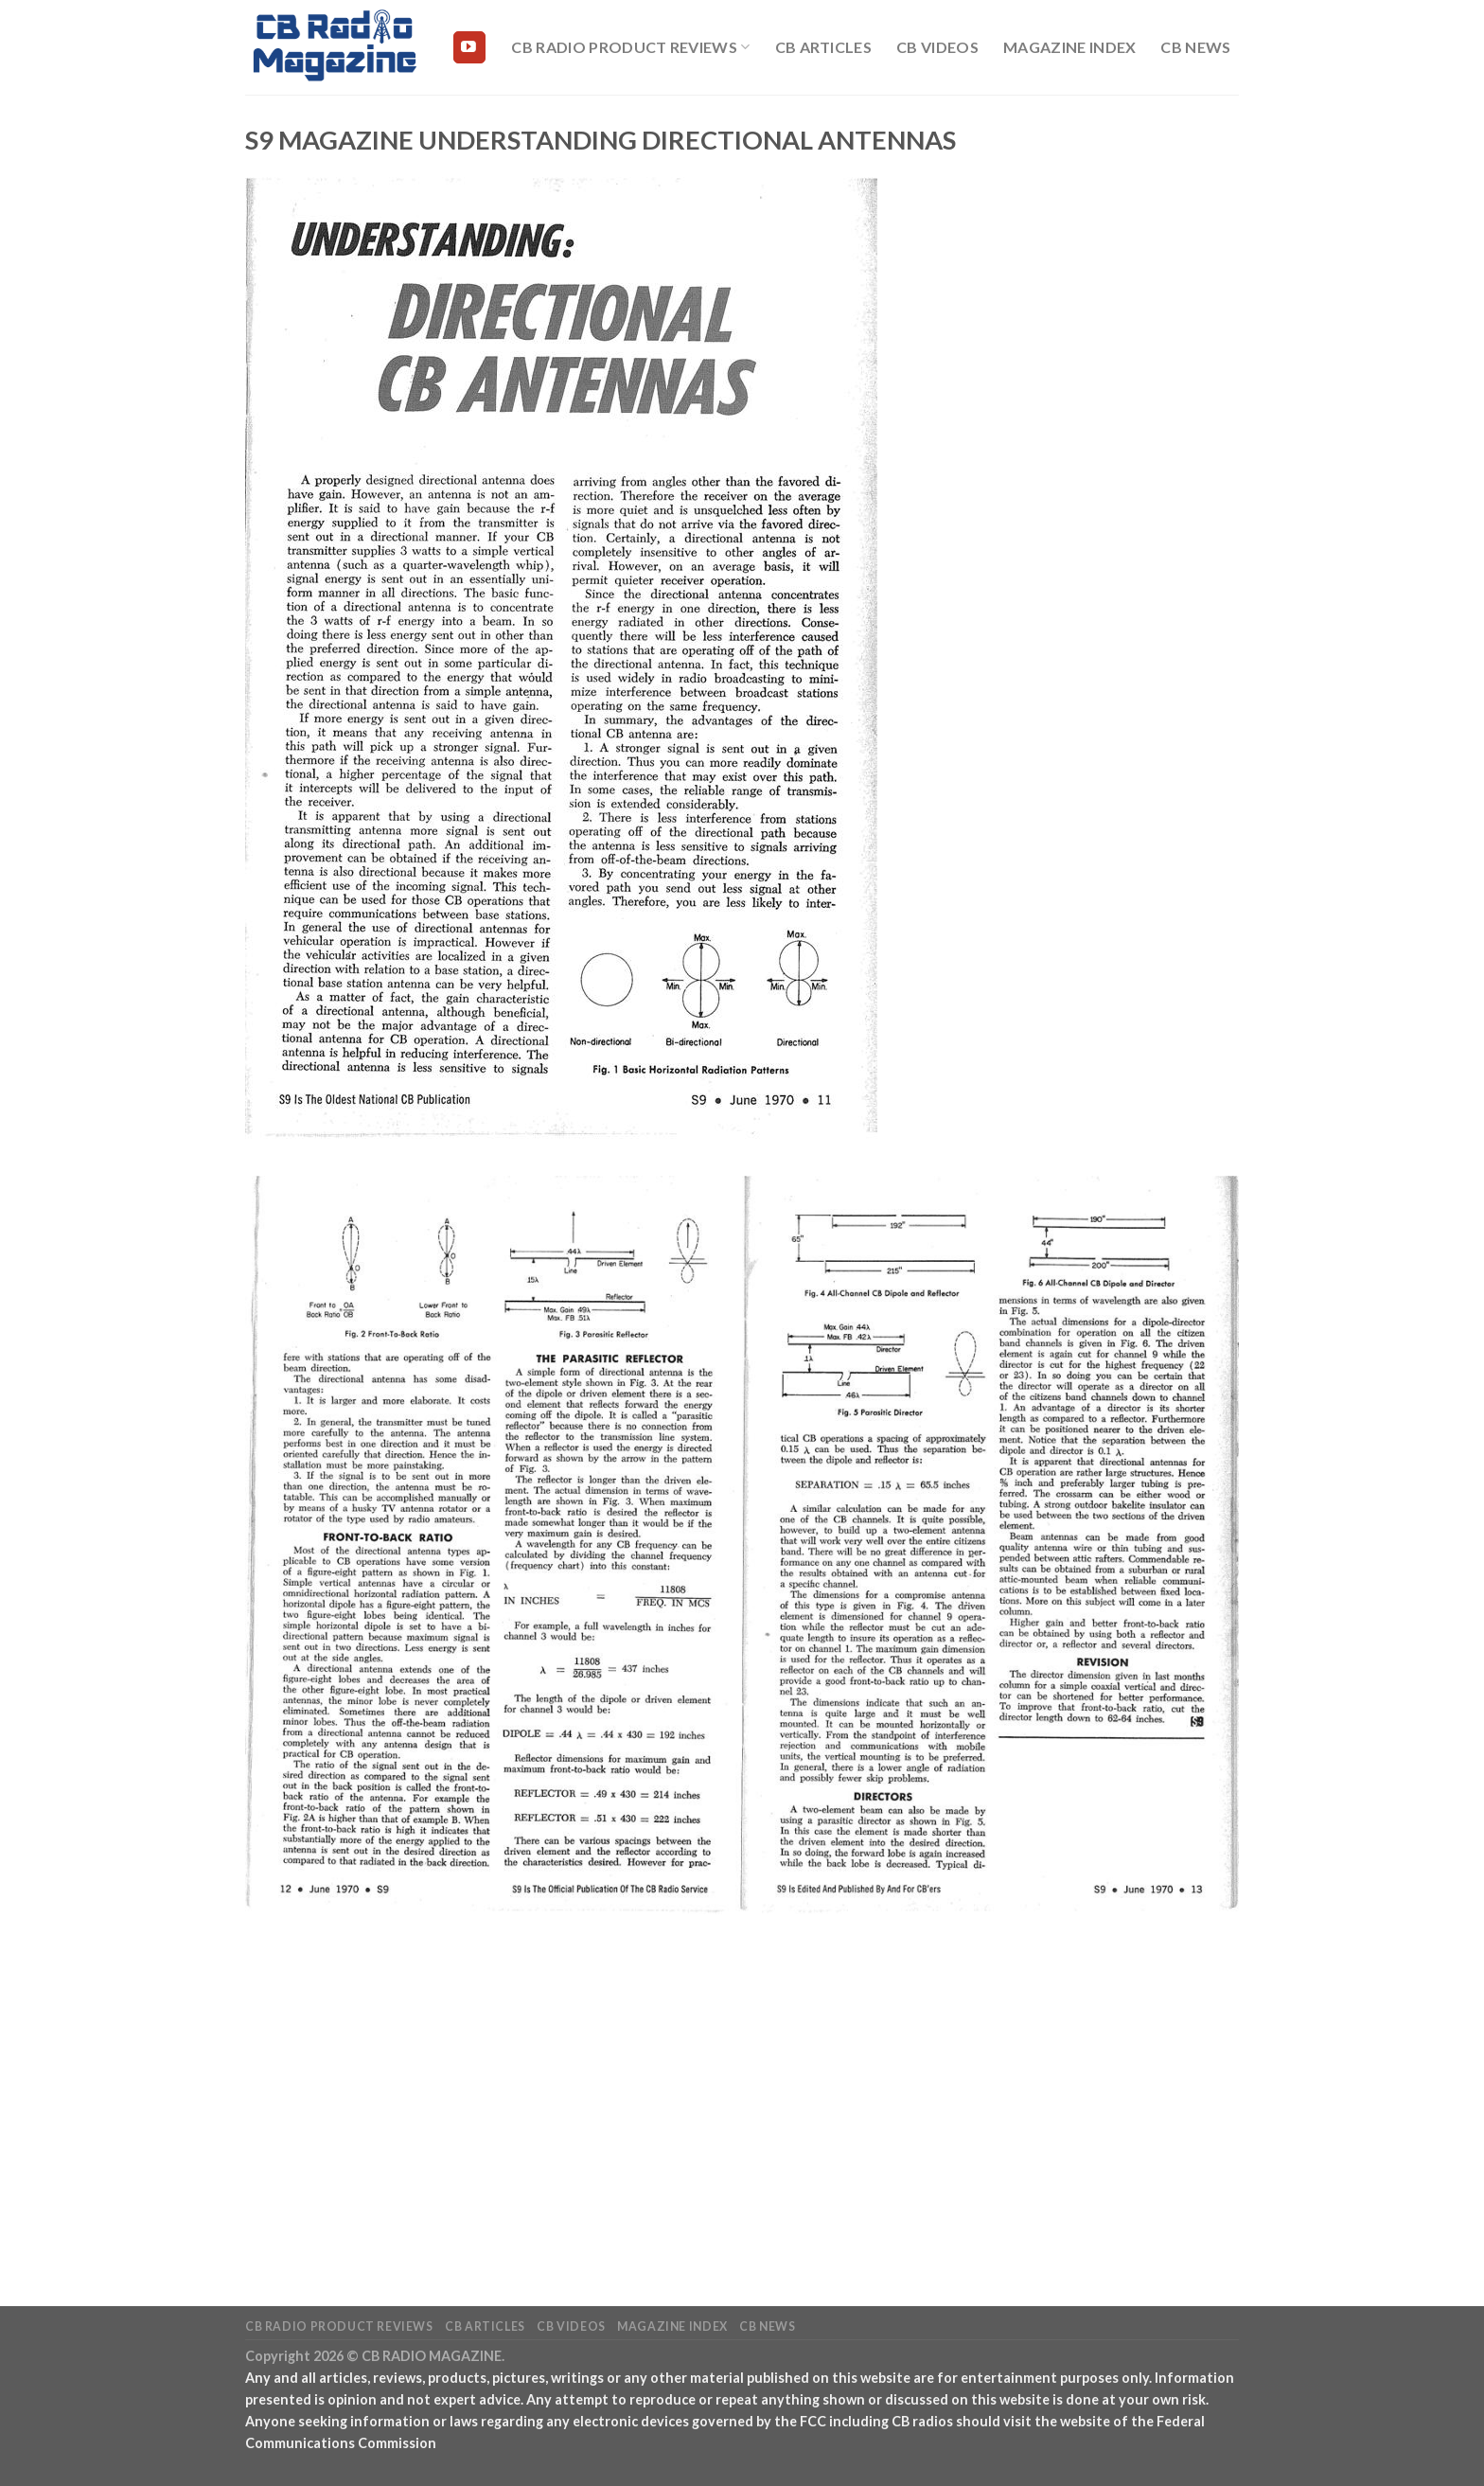  I want to click on Magazine Index, so click(1069, 47).